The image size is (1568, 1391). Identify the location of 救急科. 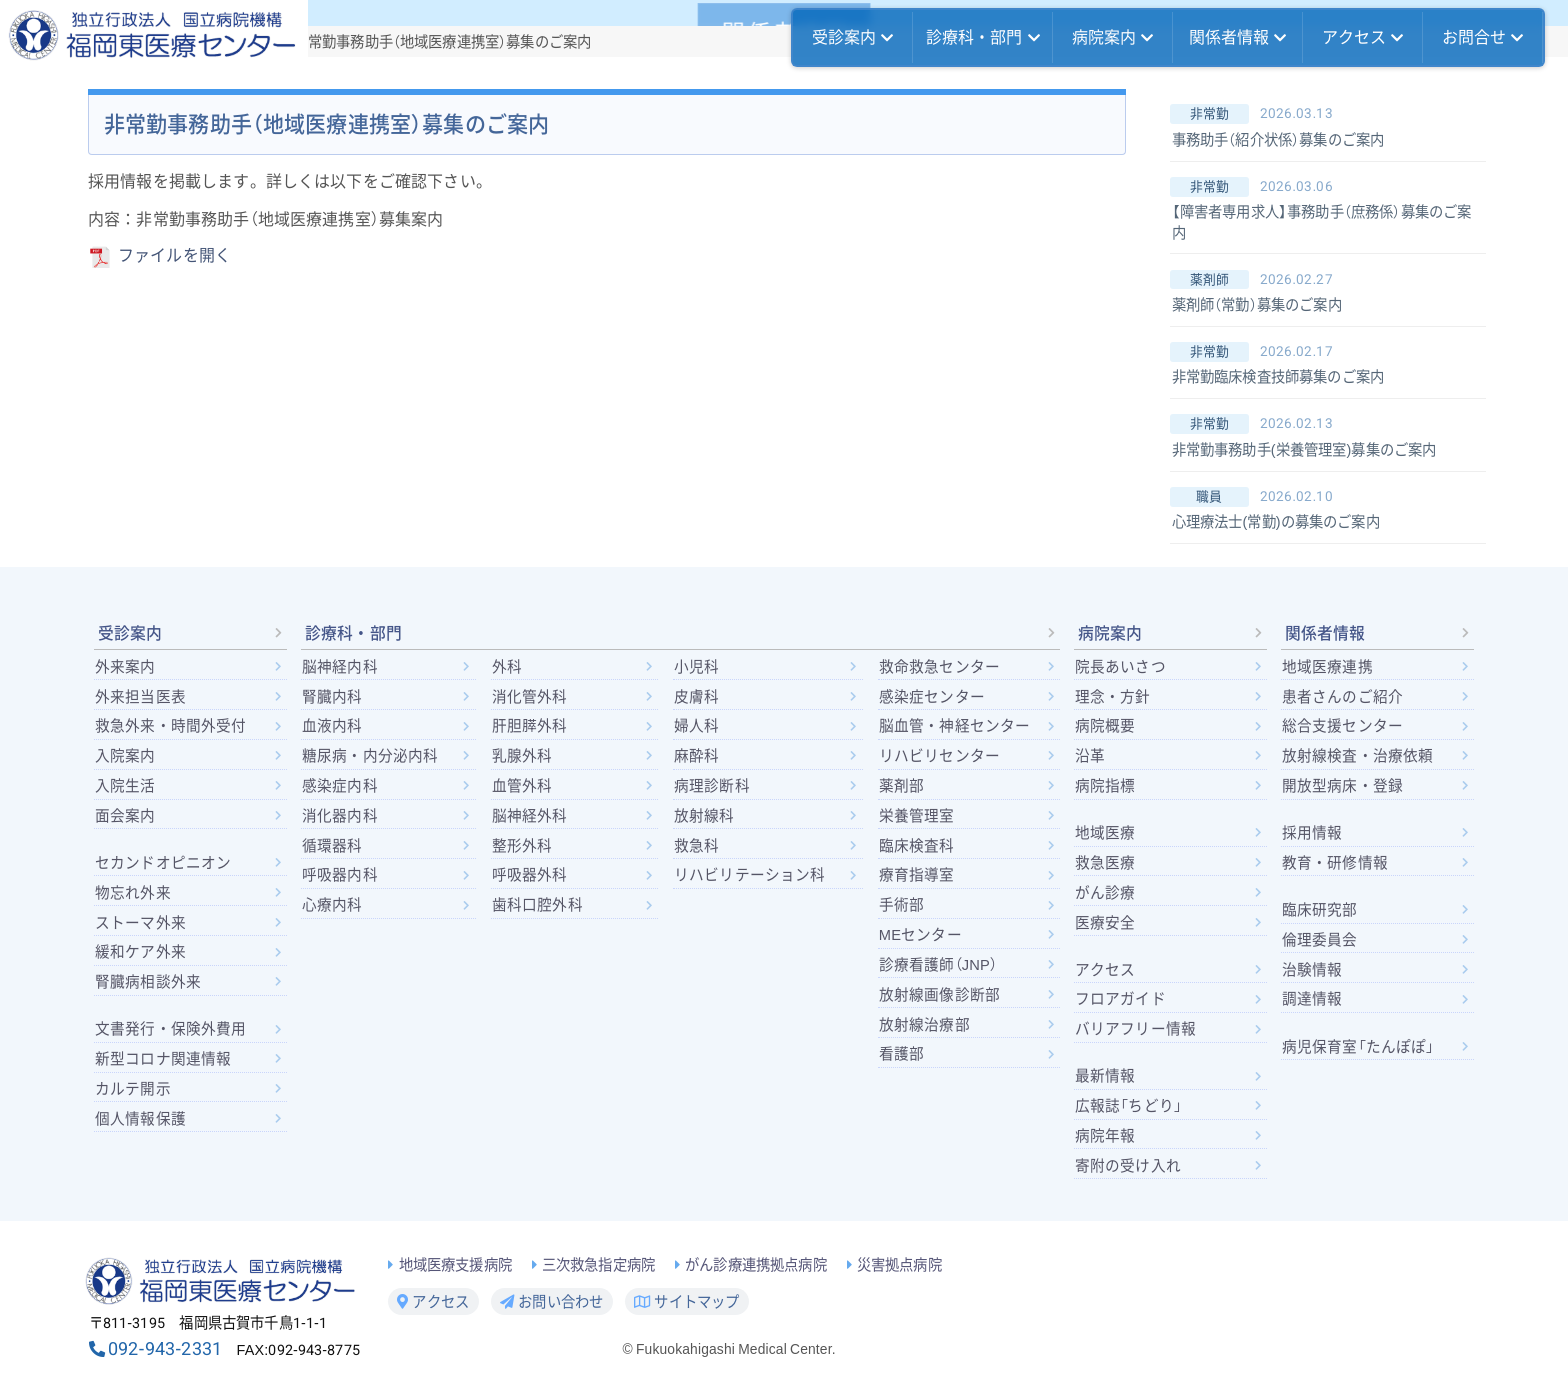
(696, 846).